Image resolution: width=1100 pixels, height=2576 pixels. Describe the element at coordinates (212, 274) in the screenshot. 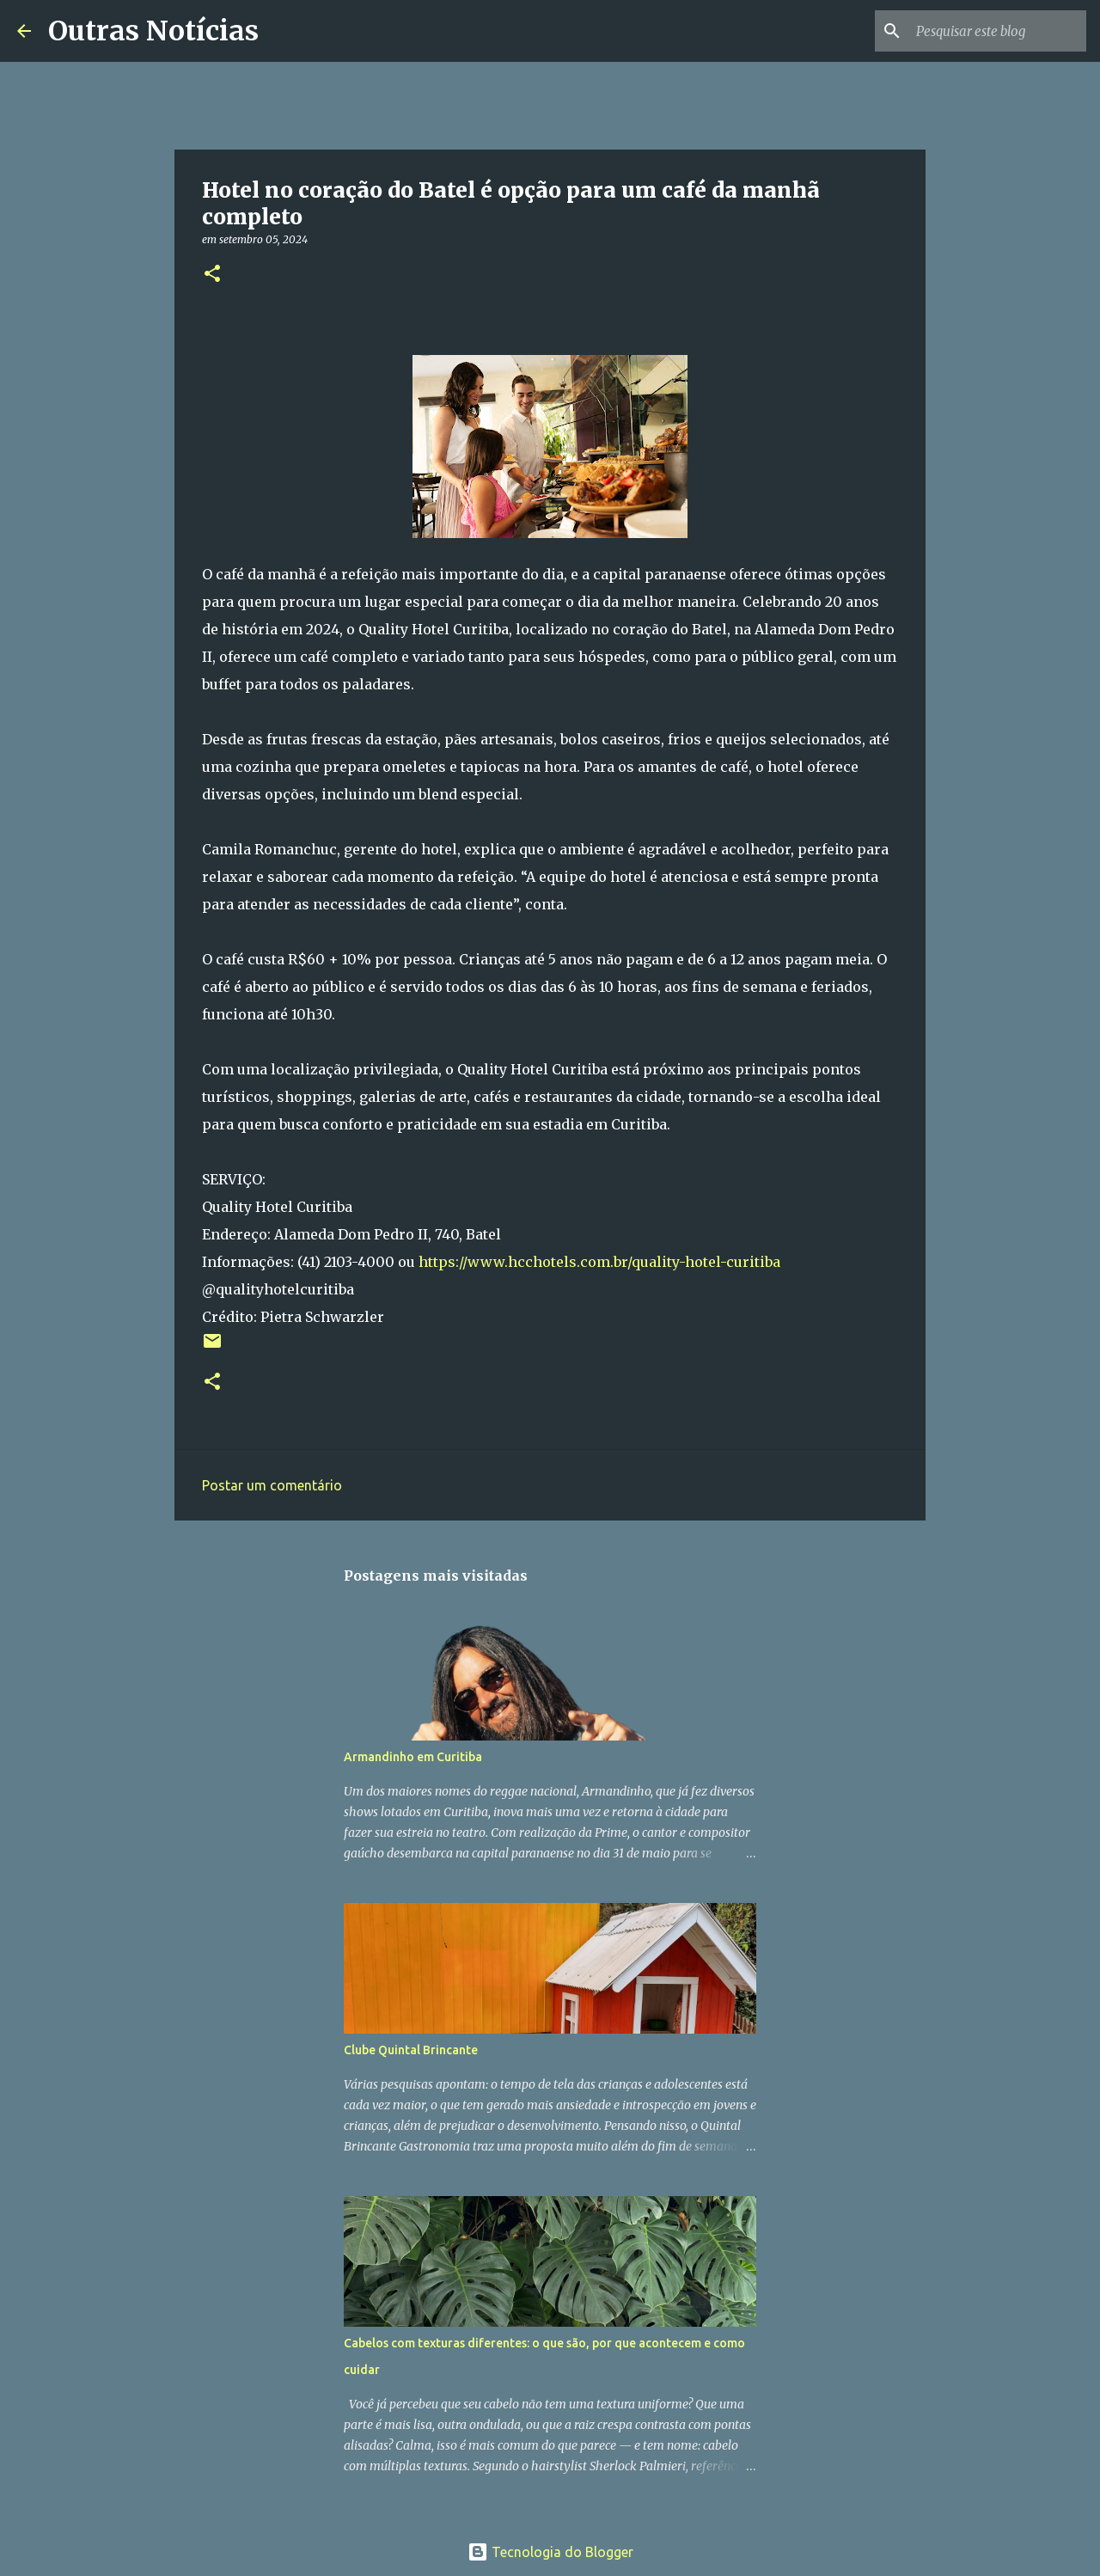

I see `[button]` at that location.